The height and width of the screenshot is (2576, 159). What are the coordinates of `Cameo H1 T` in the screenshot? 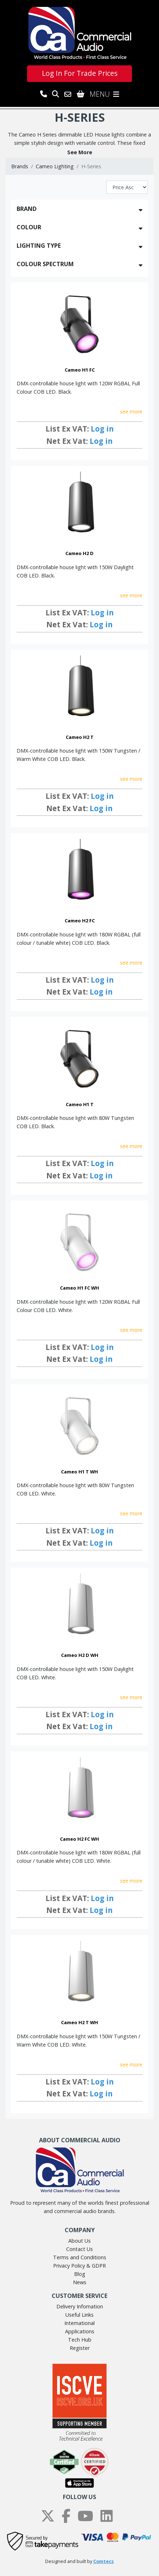 It's located at (80, 1104).